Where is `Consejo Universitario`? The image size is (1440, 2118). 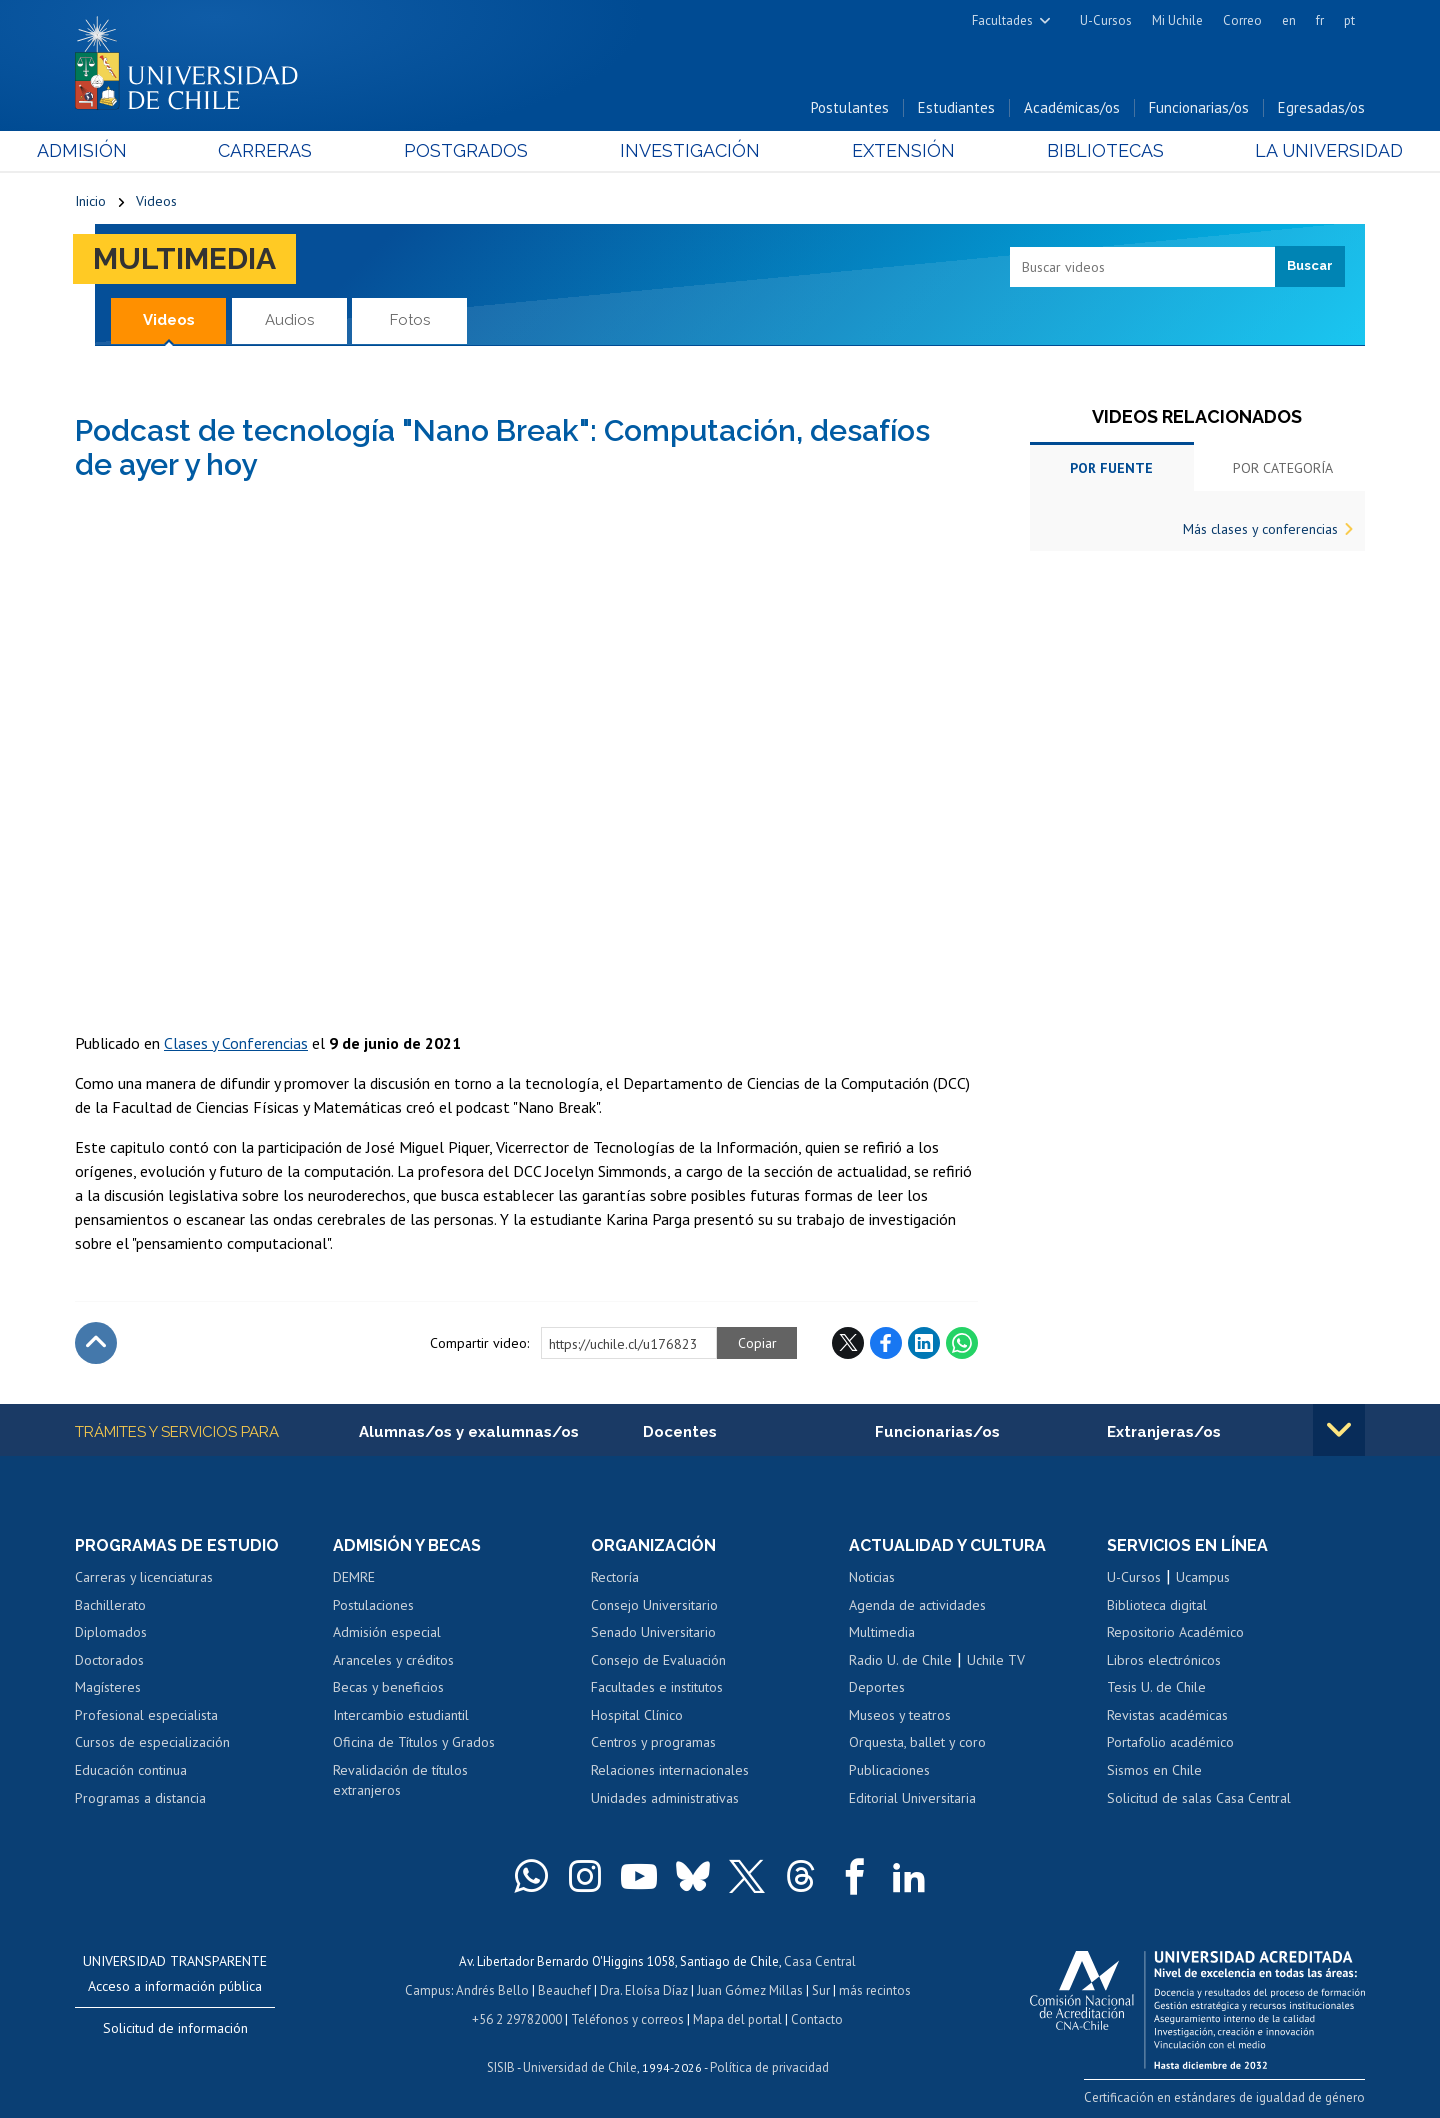
Consejo Universitario is located at coordinates (654, 1605).